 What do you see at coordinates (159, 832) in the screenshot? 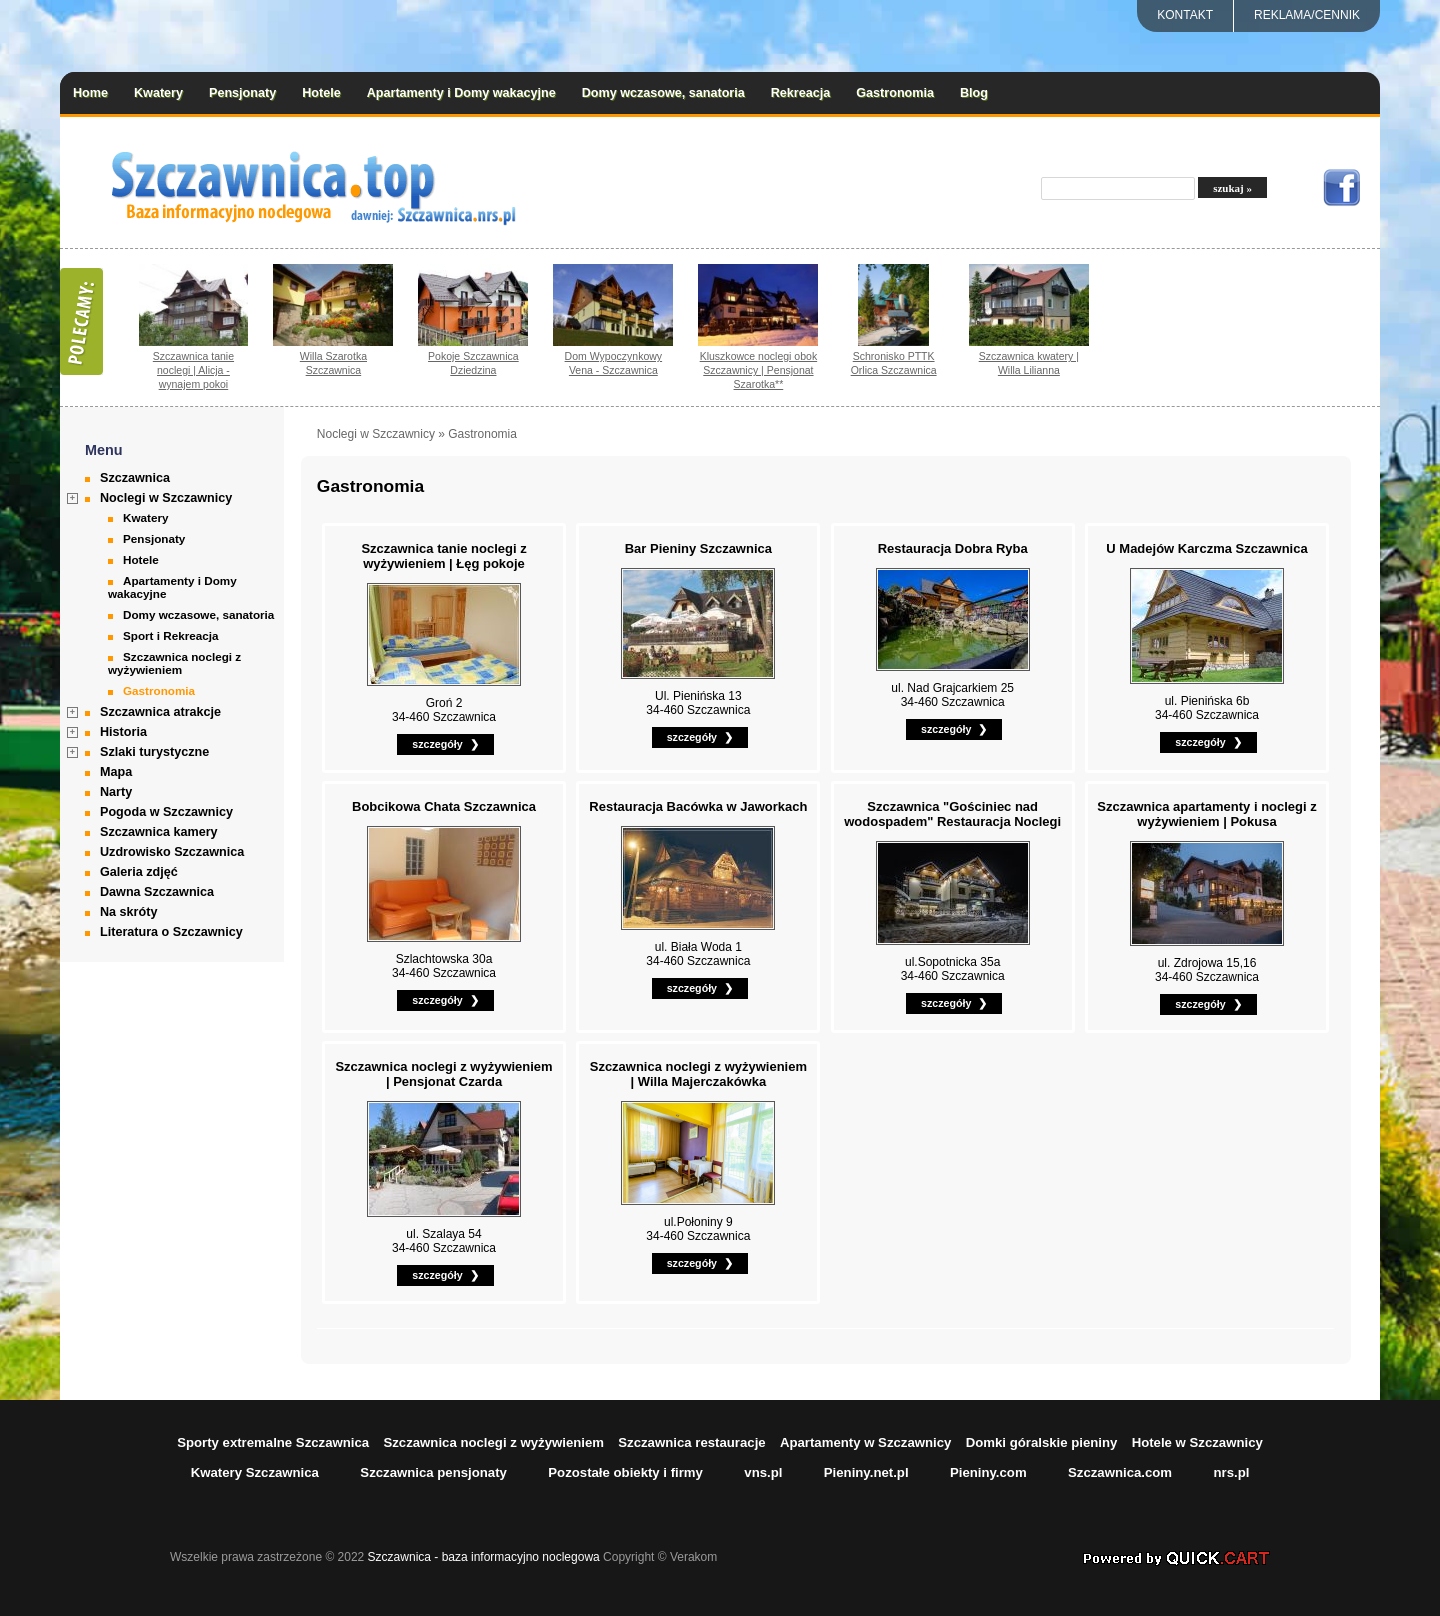
I see `Szczawnica kamery` at bounding box center [159, 832].